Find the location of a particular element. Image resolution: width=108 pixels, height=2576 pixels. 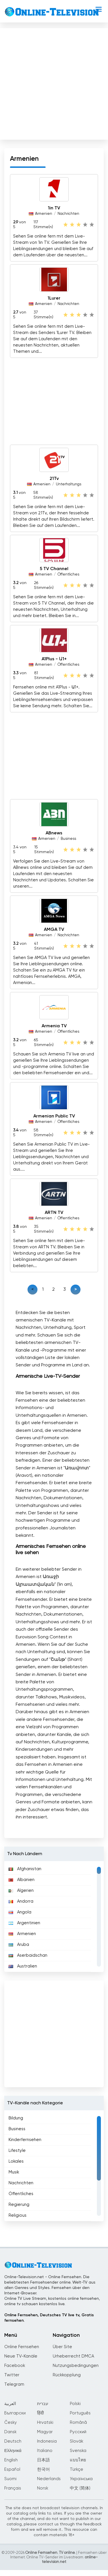

แบบไทย is located at coordinates (78, 2460).